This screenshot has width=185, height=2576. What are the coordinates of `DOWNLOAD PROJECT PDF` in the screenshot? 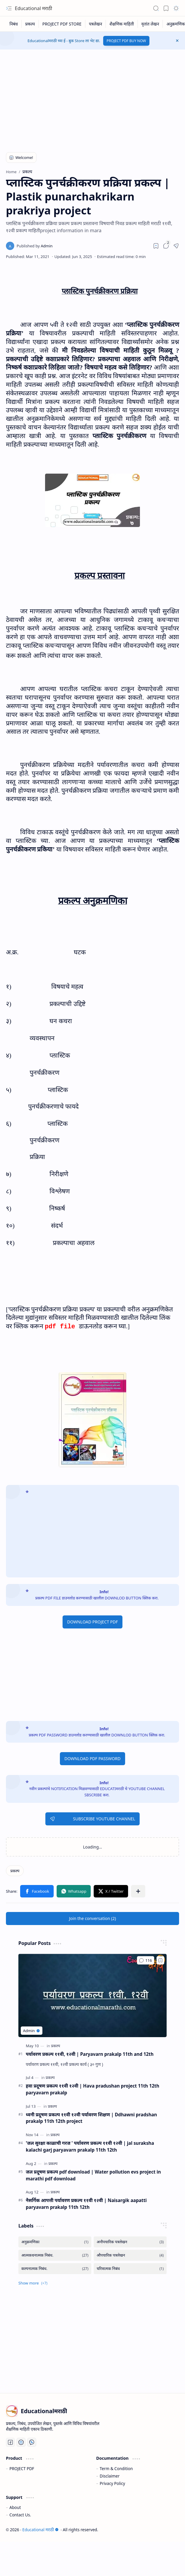 It's located at (92, 1622).